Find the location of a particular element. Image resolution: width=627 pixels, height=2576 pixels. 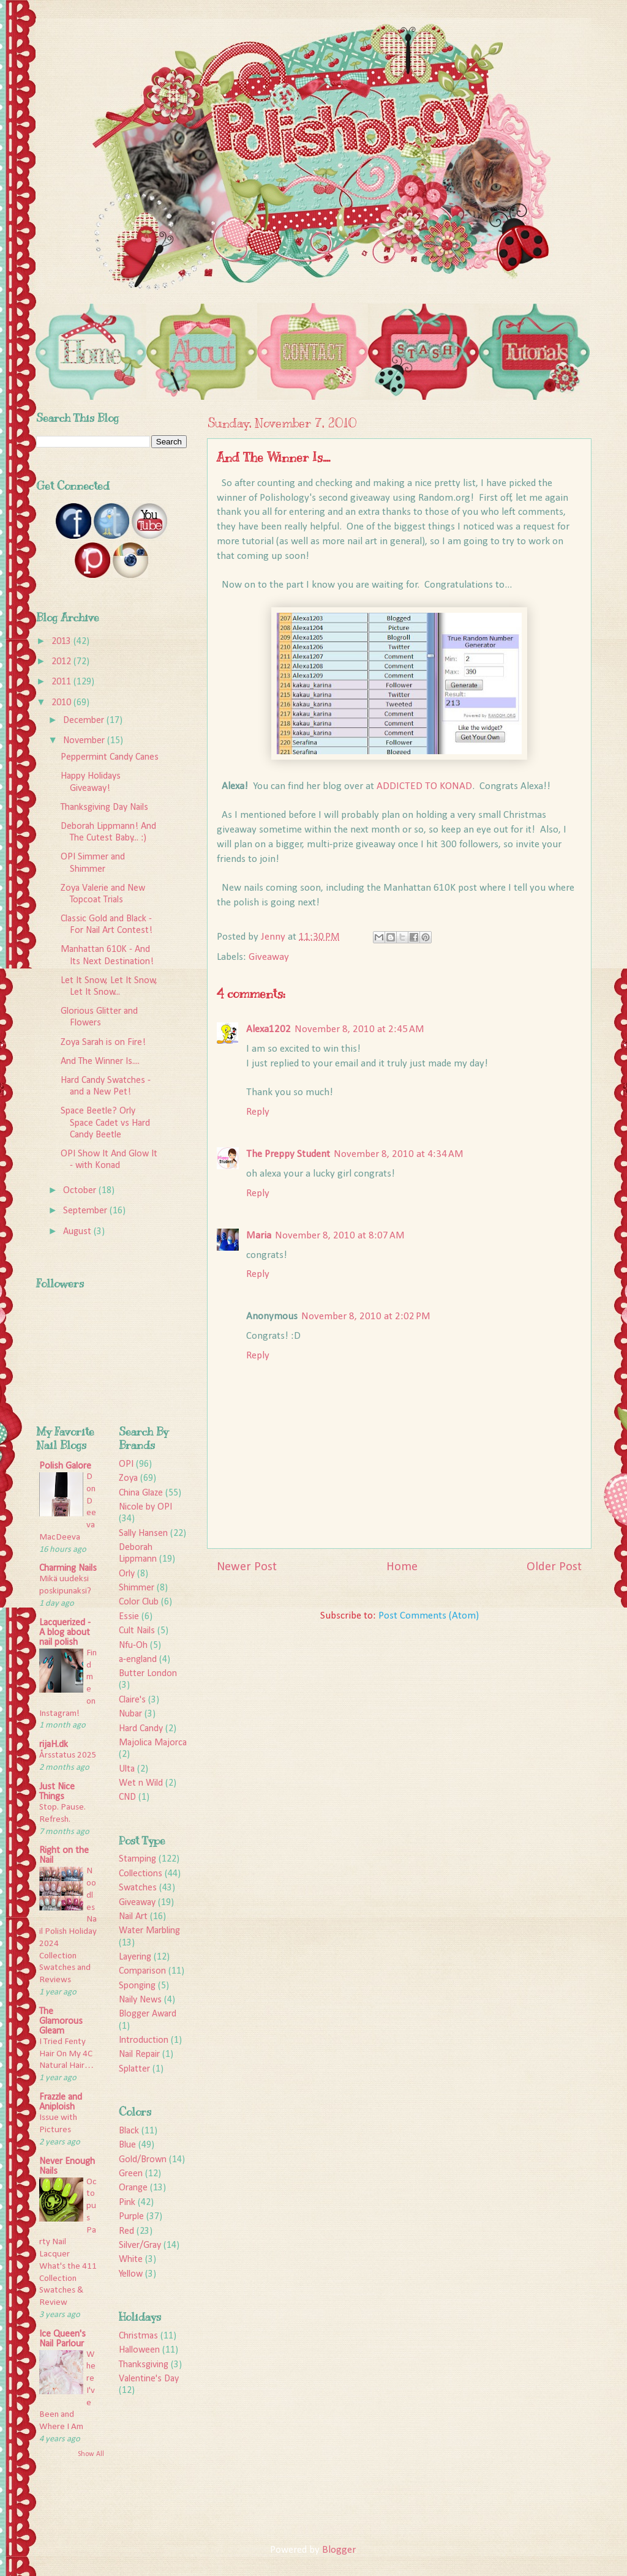

Nicole by OPI is located at coordinates (145, 1507).